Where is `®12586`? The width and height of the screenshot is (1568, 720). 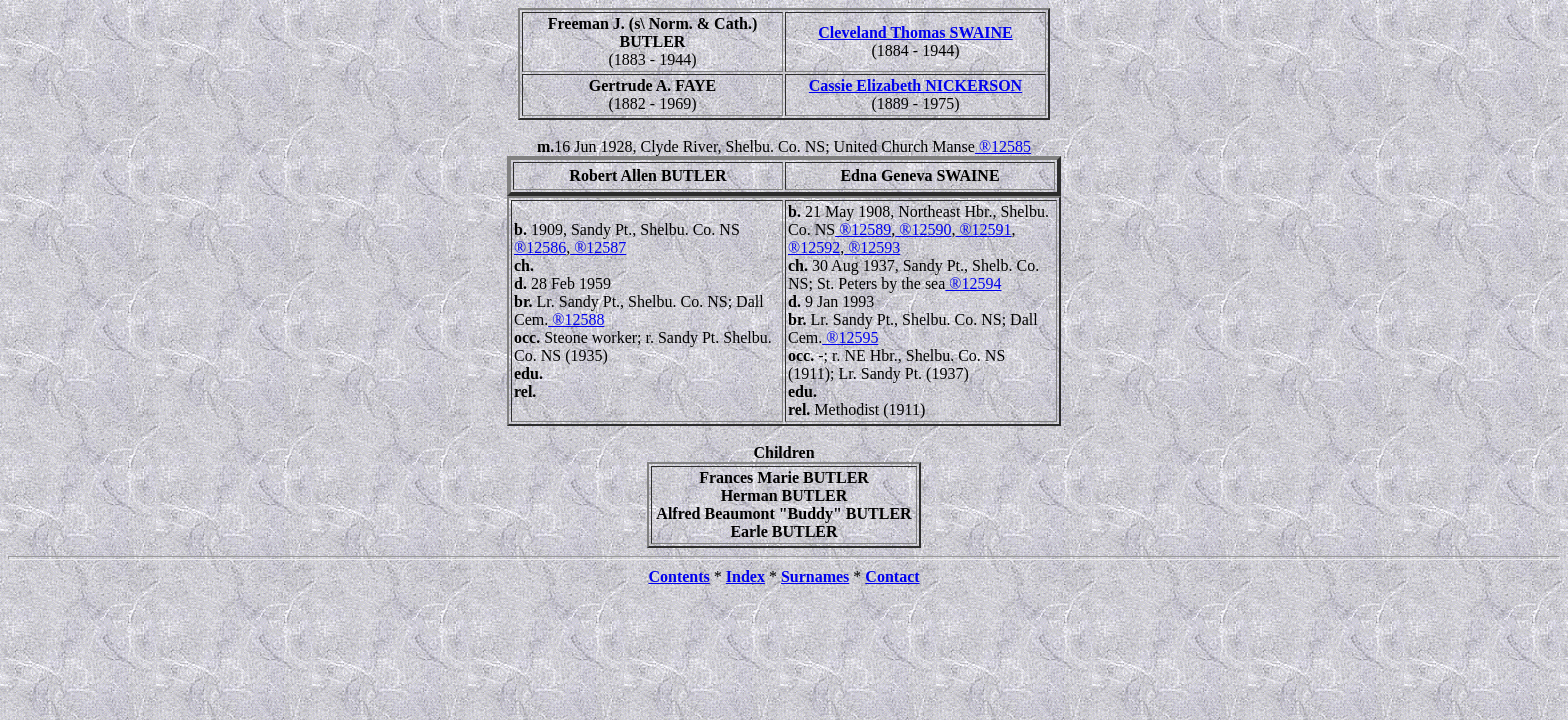
®12586 is located at coordinates (540, 247).